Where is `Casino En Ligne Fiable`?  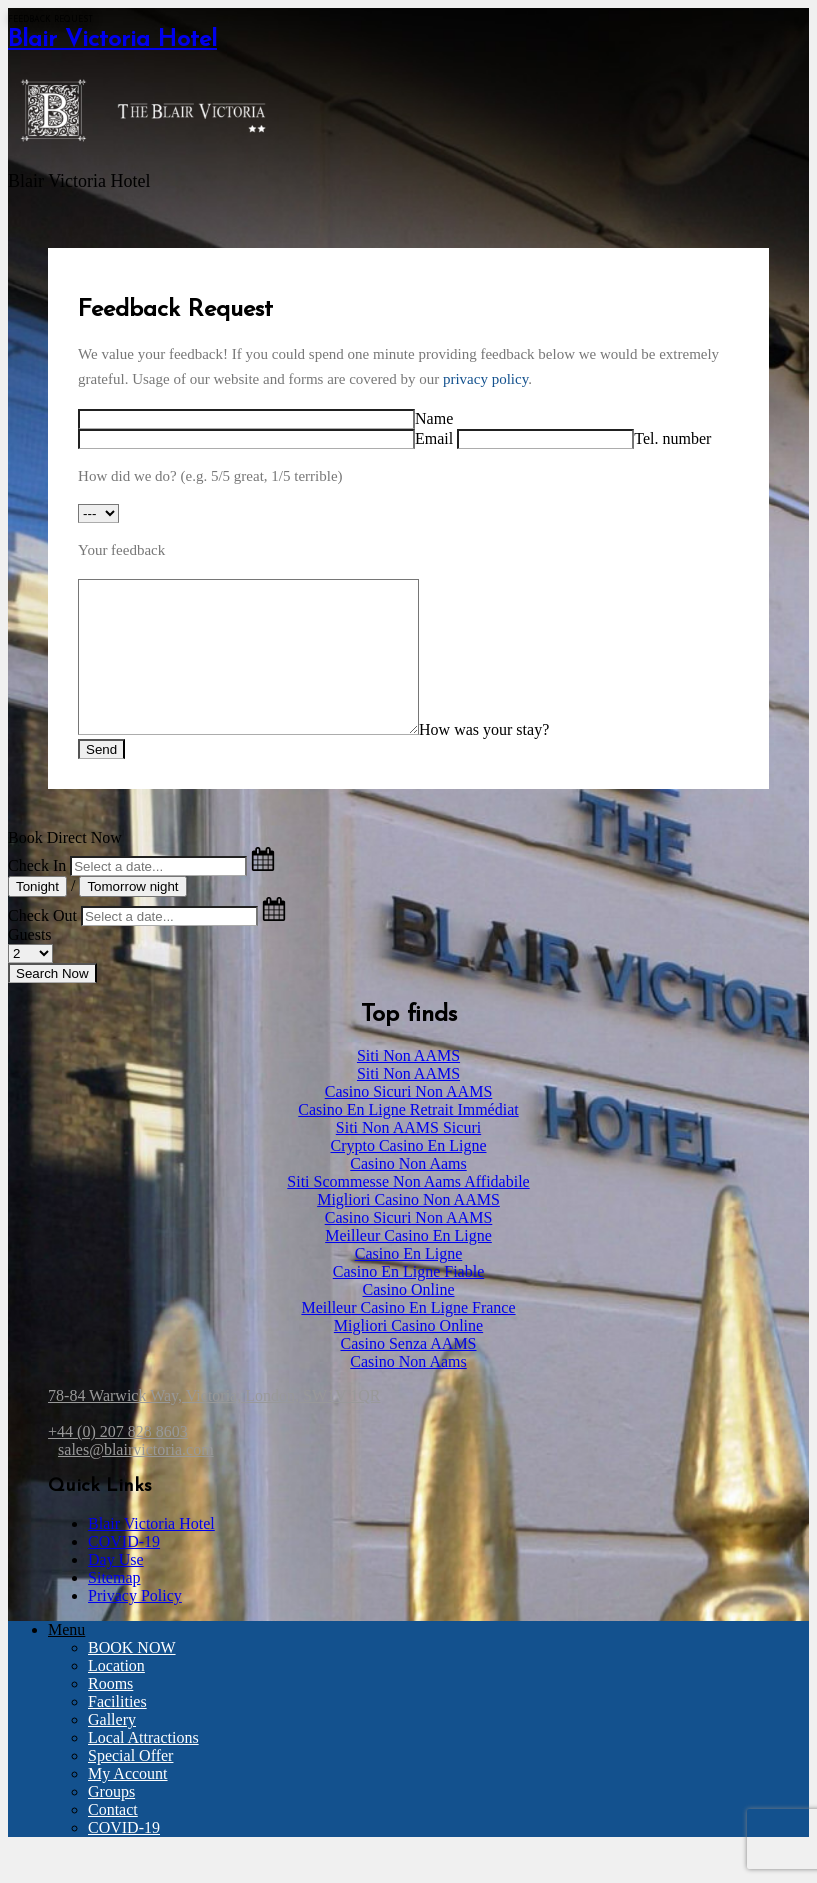 Casino En Ligne Fiable is located at coordinates (409, 1301).